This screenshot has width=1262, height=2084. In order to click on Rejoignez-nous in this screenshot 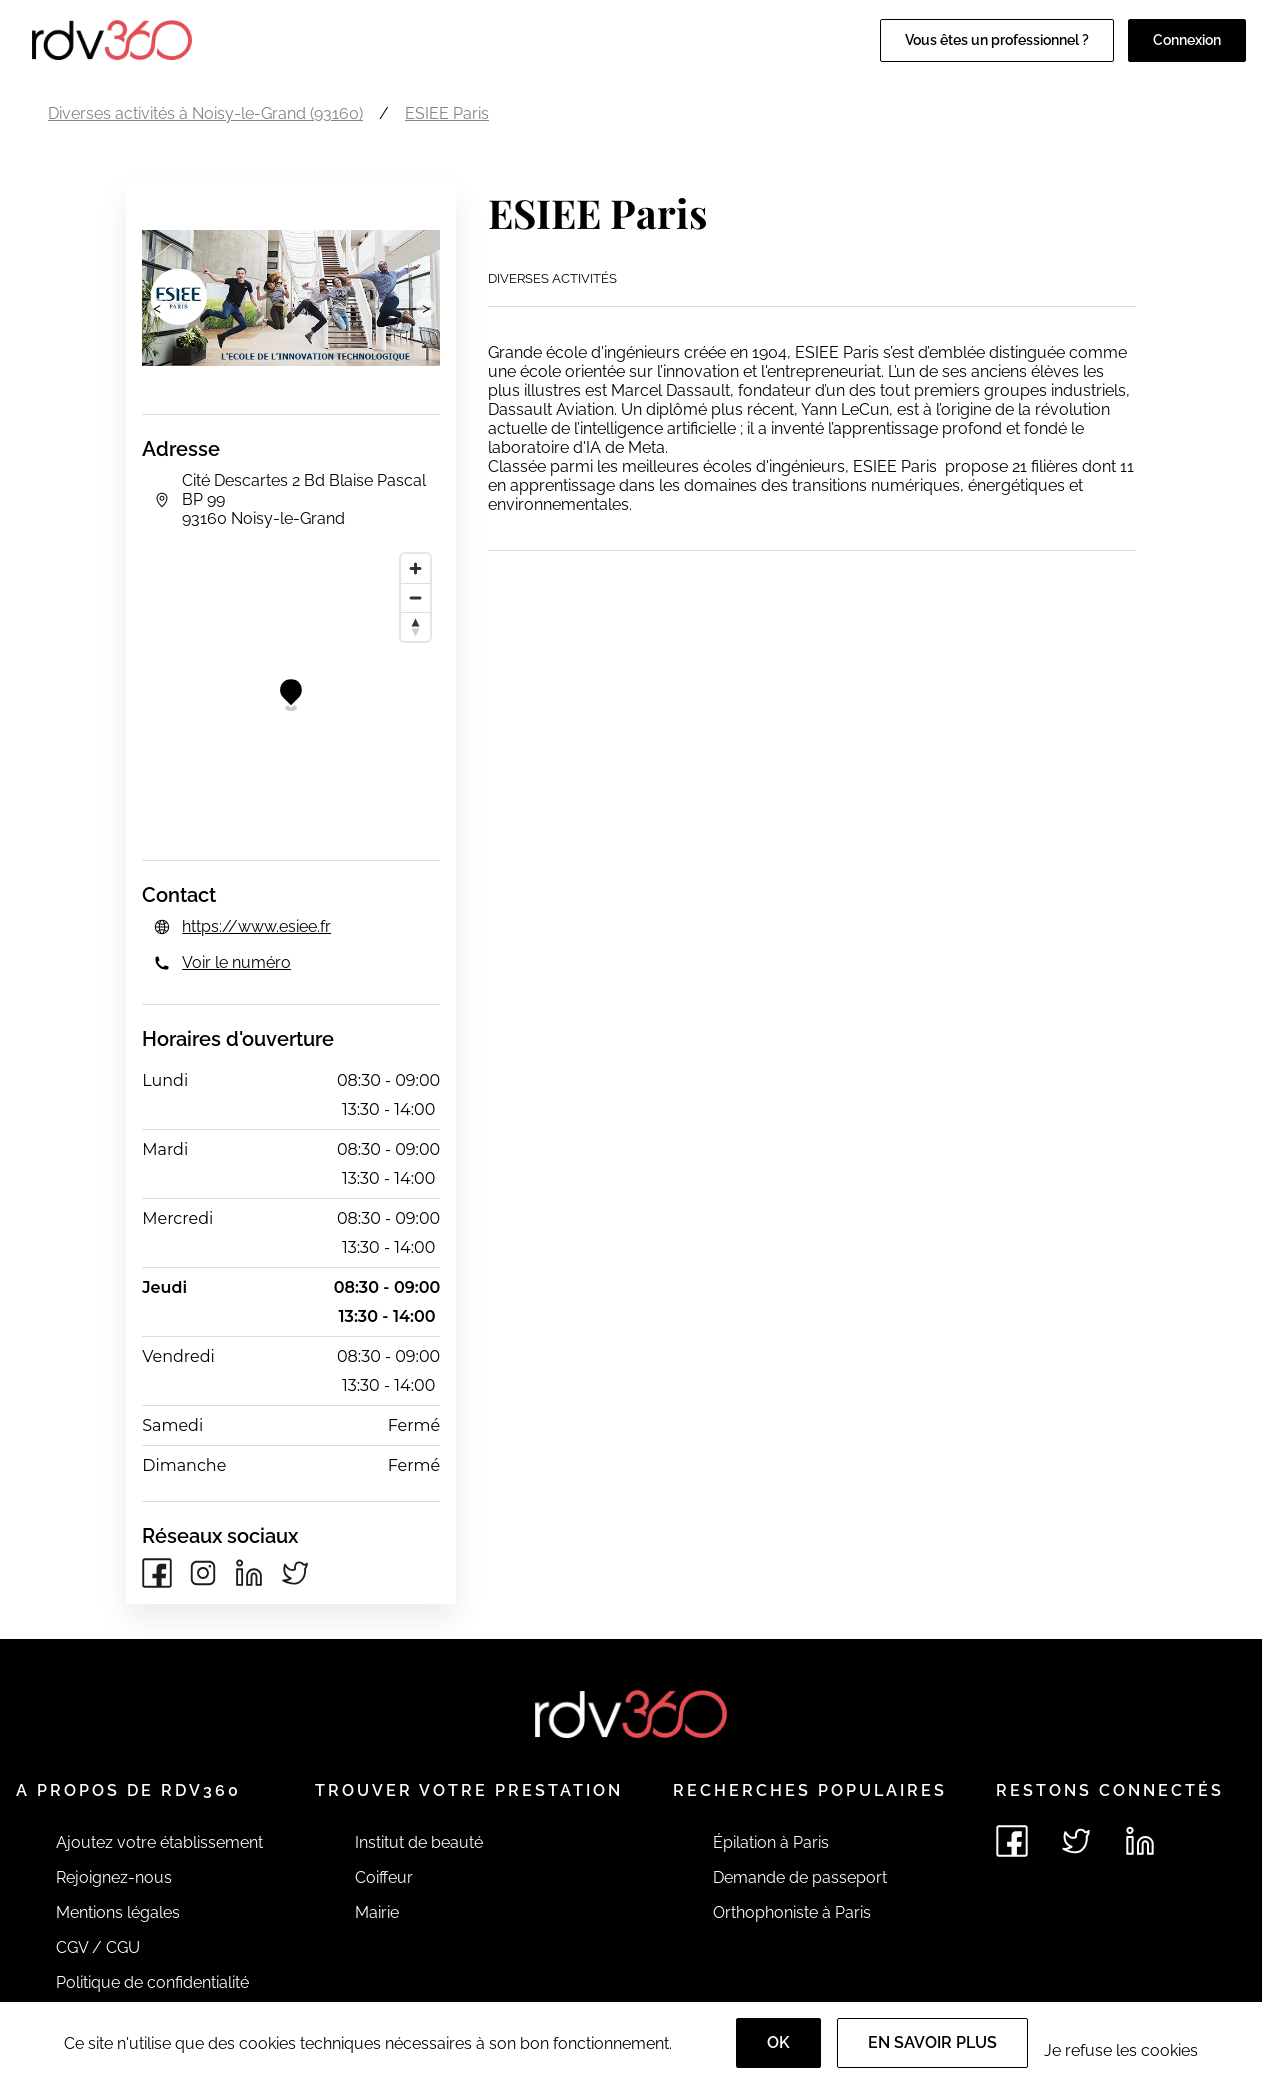, I will do `click(114, 1877)`.